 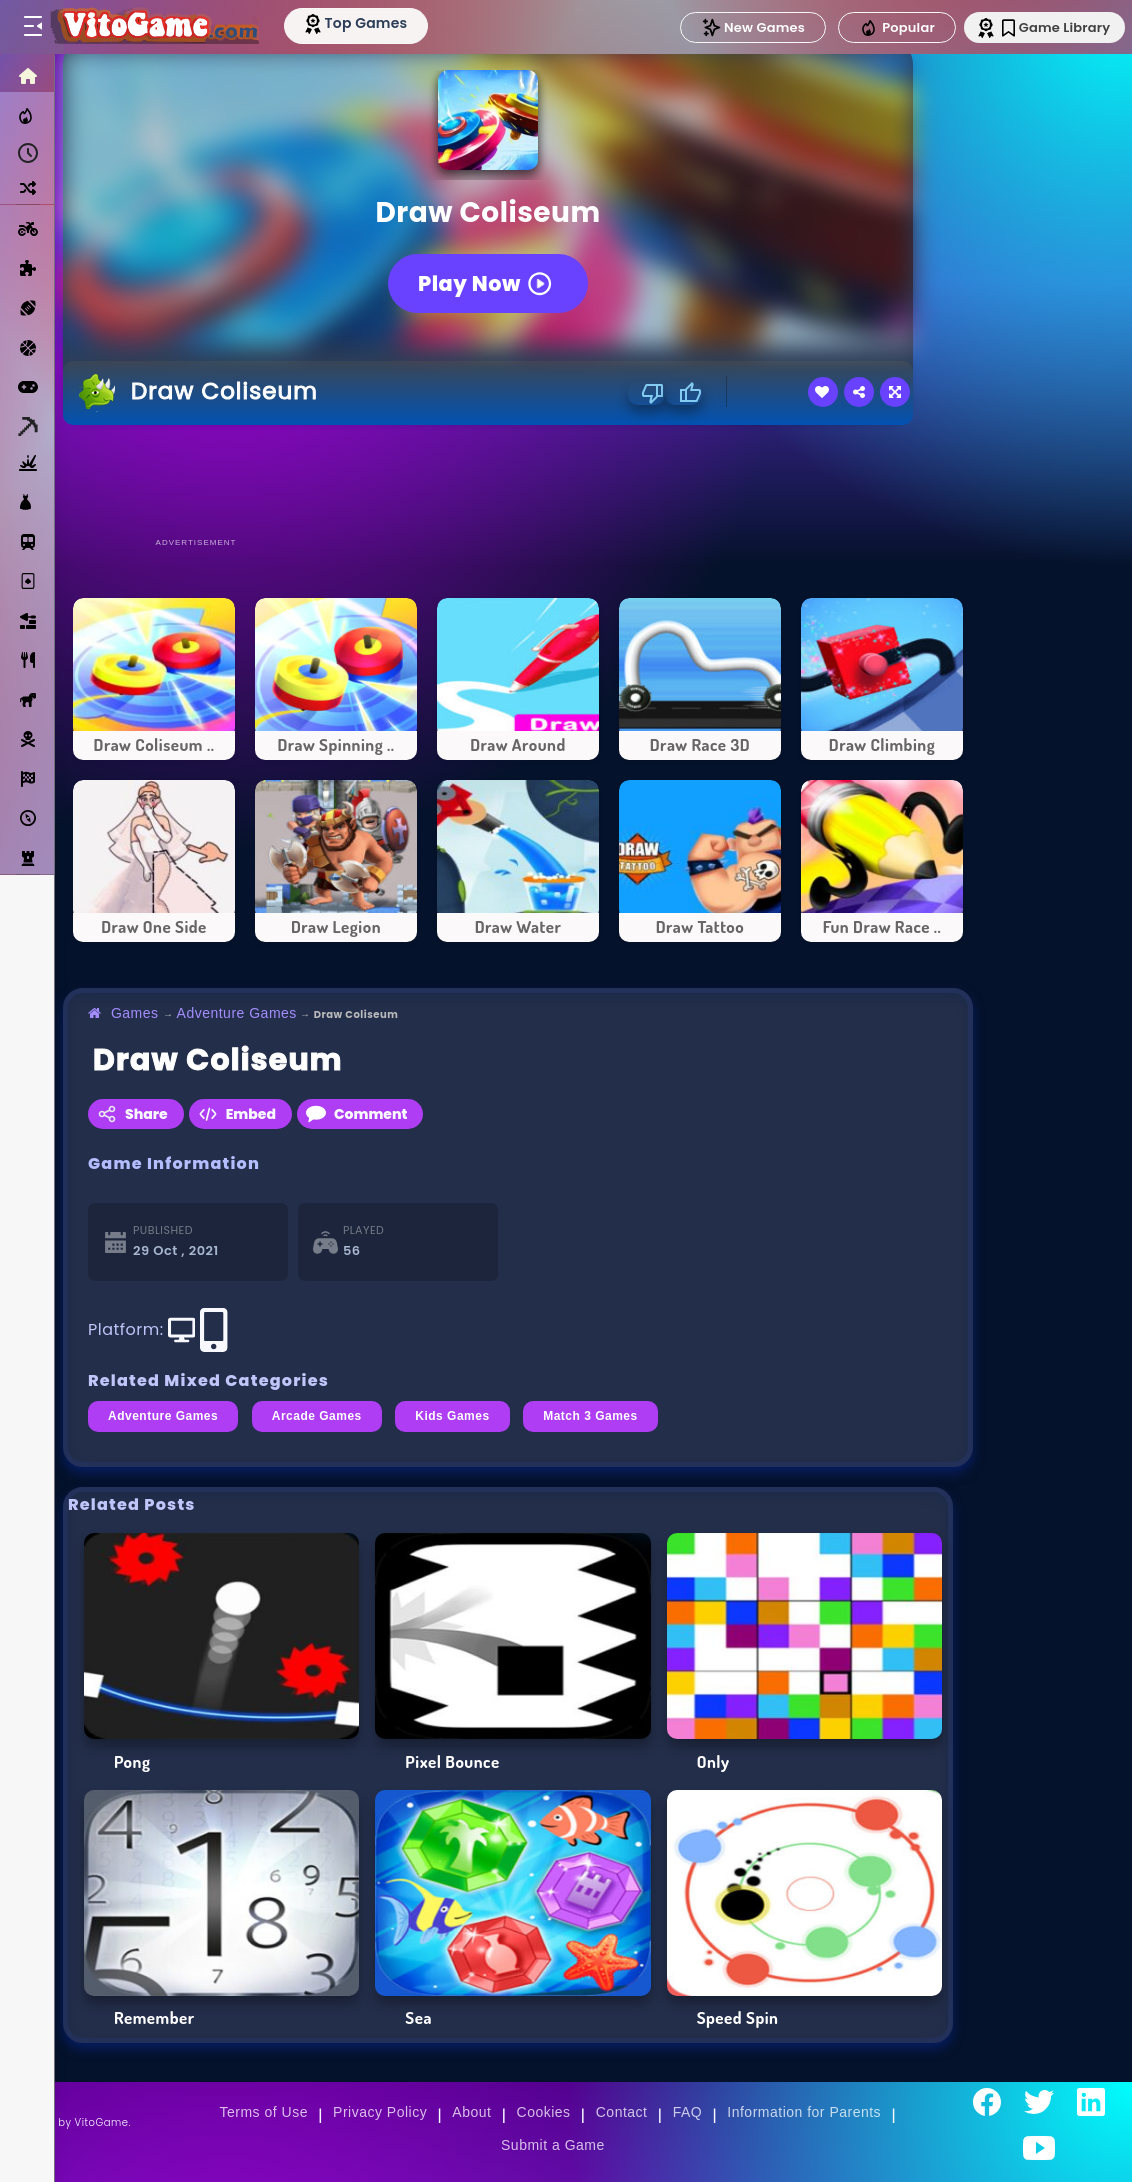 I want to click on [Toggle menu], so click(x=32, y=27).